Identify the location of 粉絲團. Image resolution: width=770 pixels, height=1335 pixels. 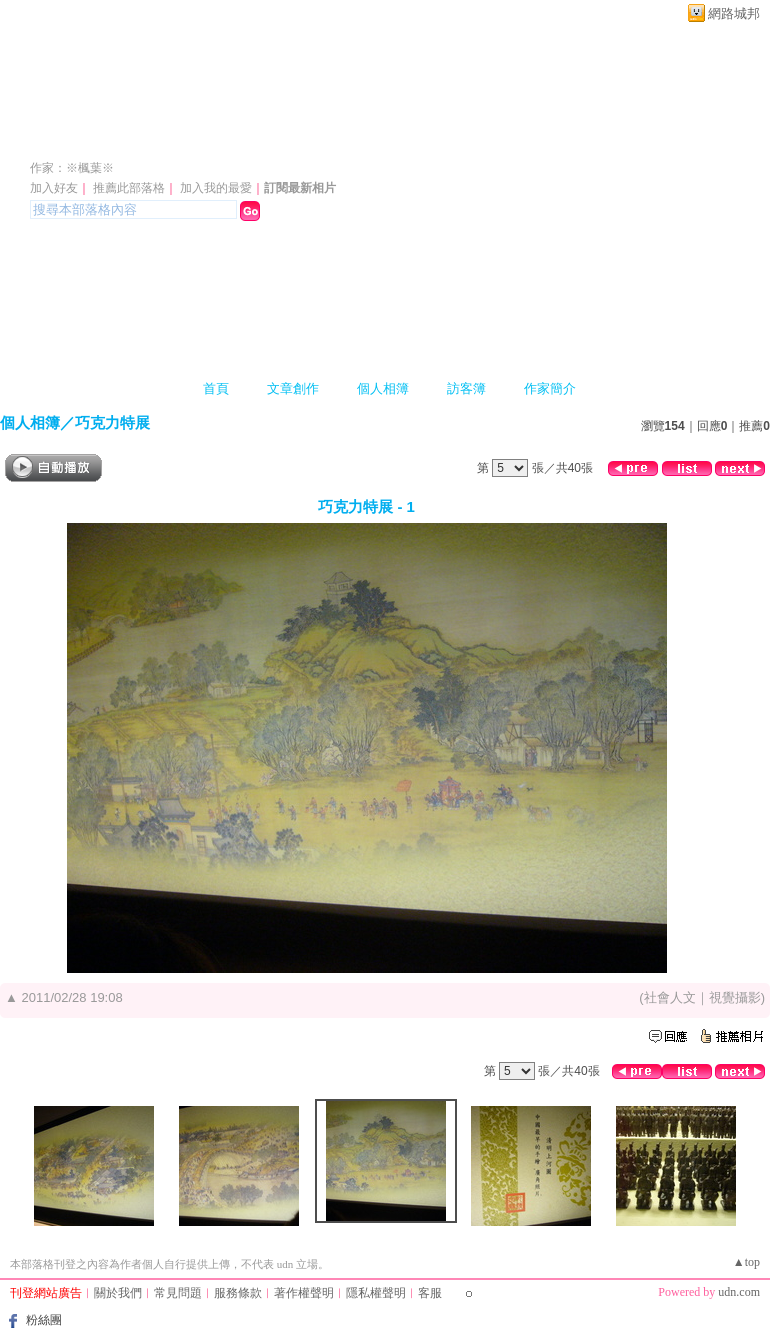
(44, 1320).